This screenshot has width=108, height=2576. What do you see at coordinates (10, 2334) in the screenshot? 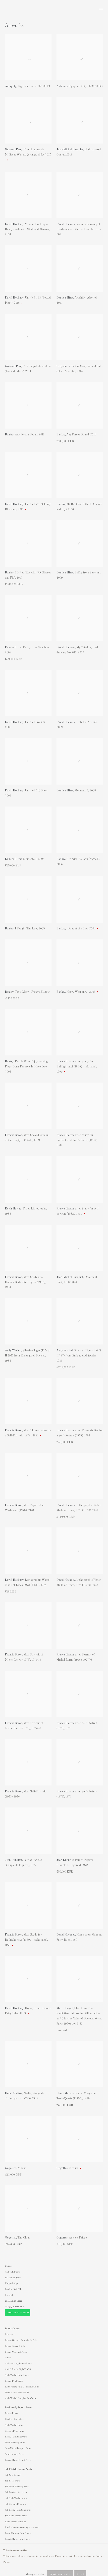
I see `Banksy Art` at bounding box center [10, 2334].